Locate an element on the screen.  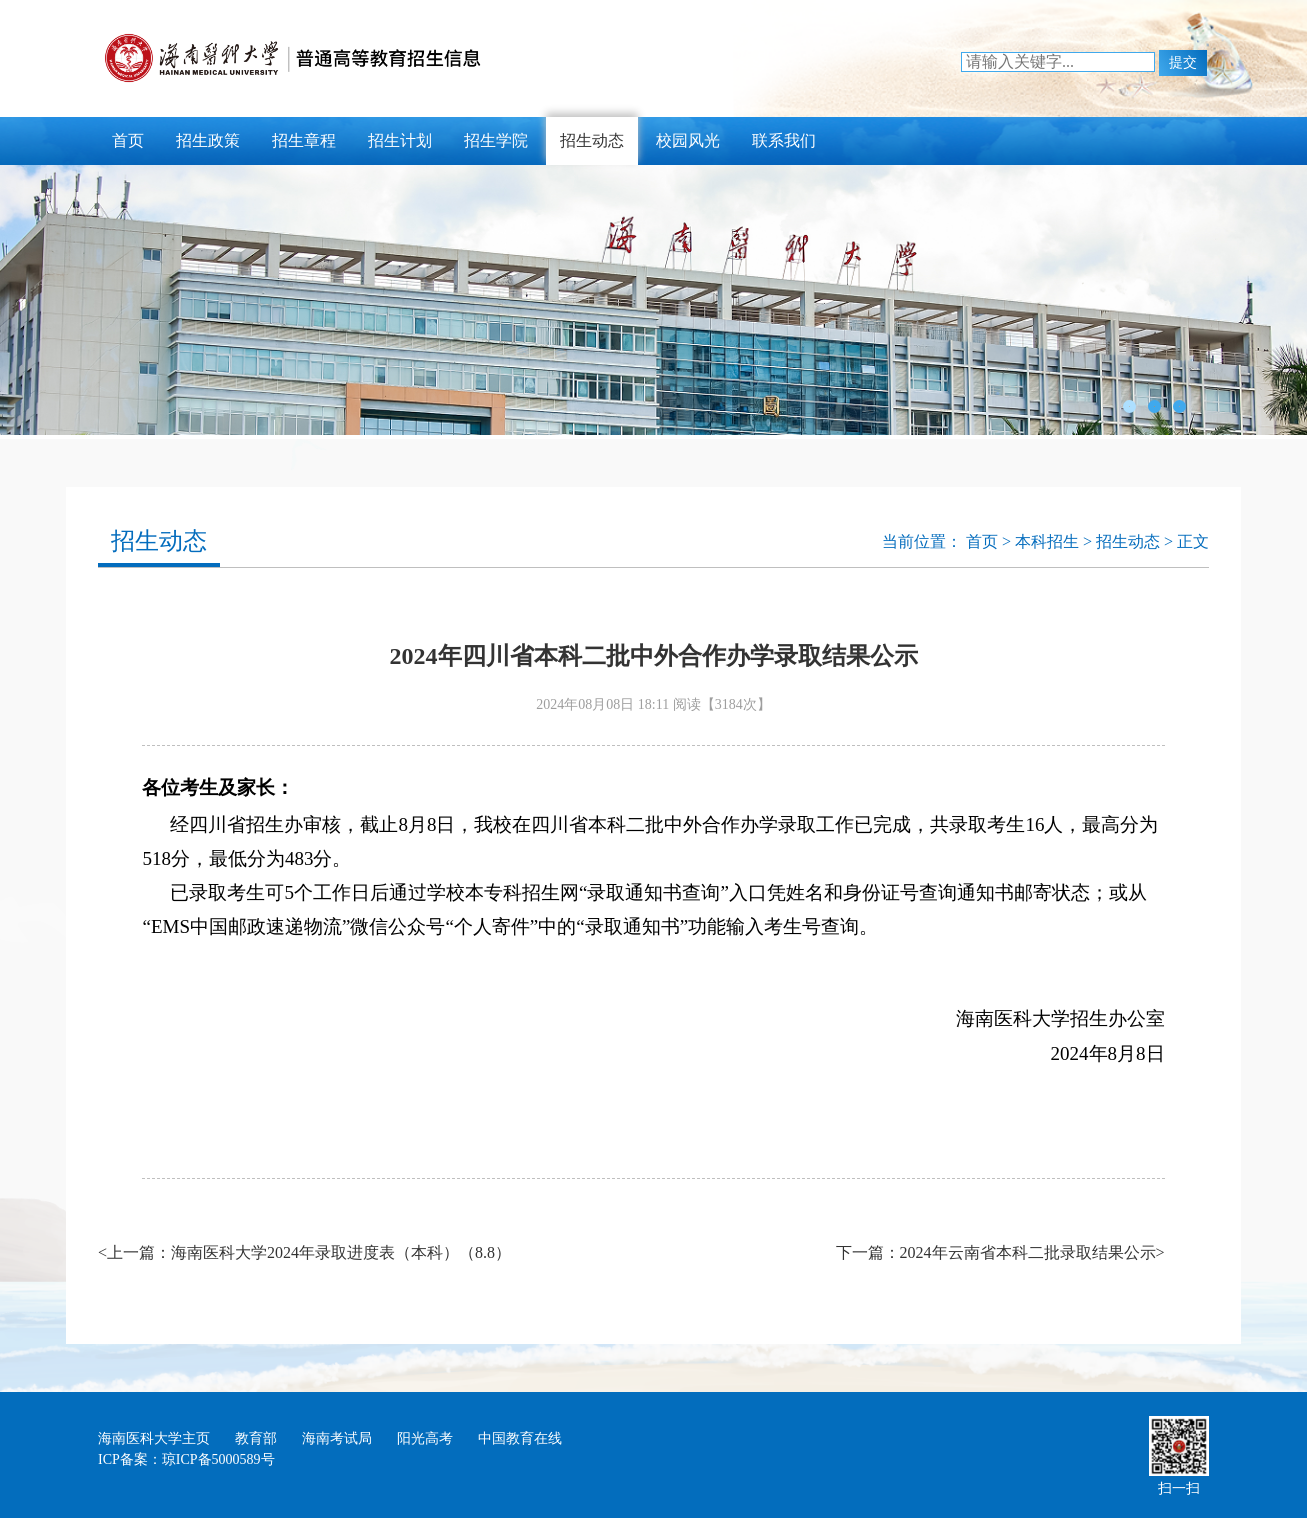
招生章程 is located at coordinates (304, 140).